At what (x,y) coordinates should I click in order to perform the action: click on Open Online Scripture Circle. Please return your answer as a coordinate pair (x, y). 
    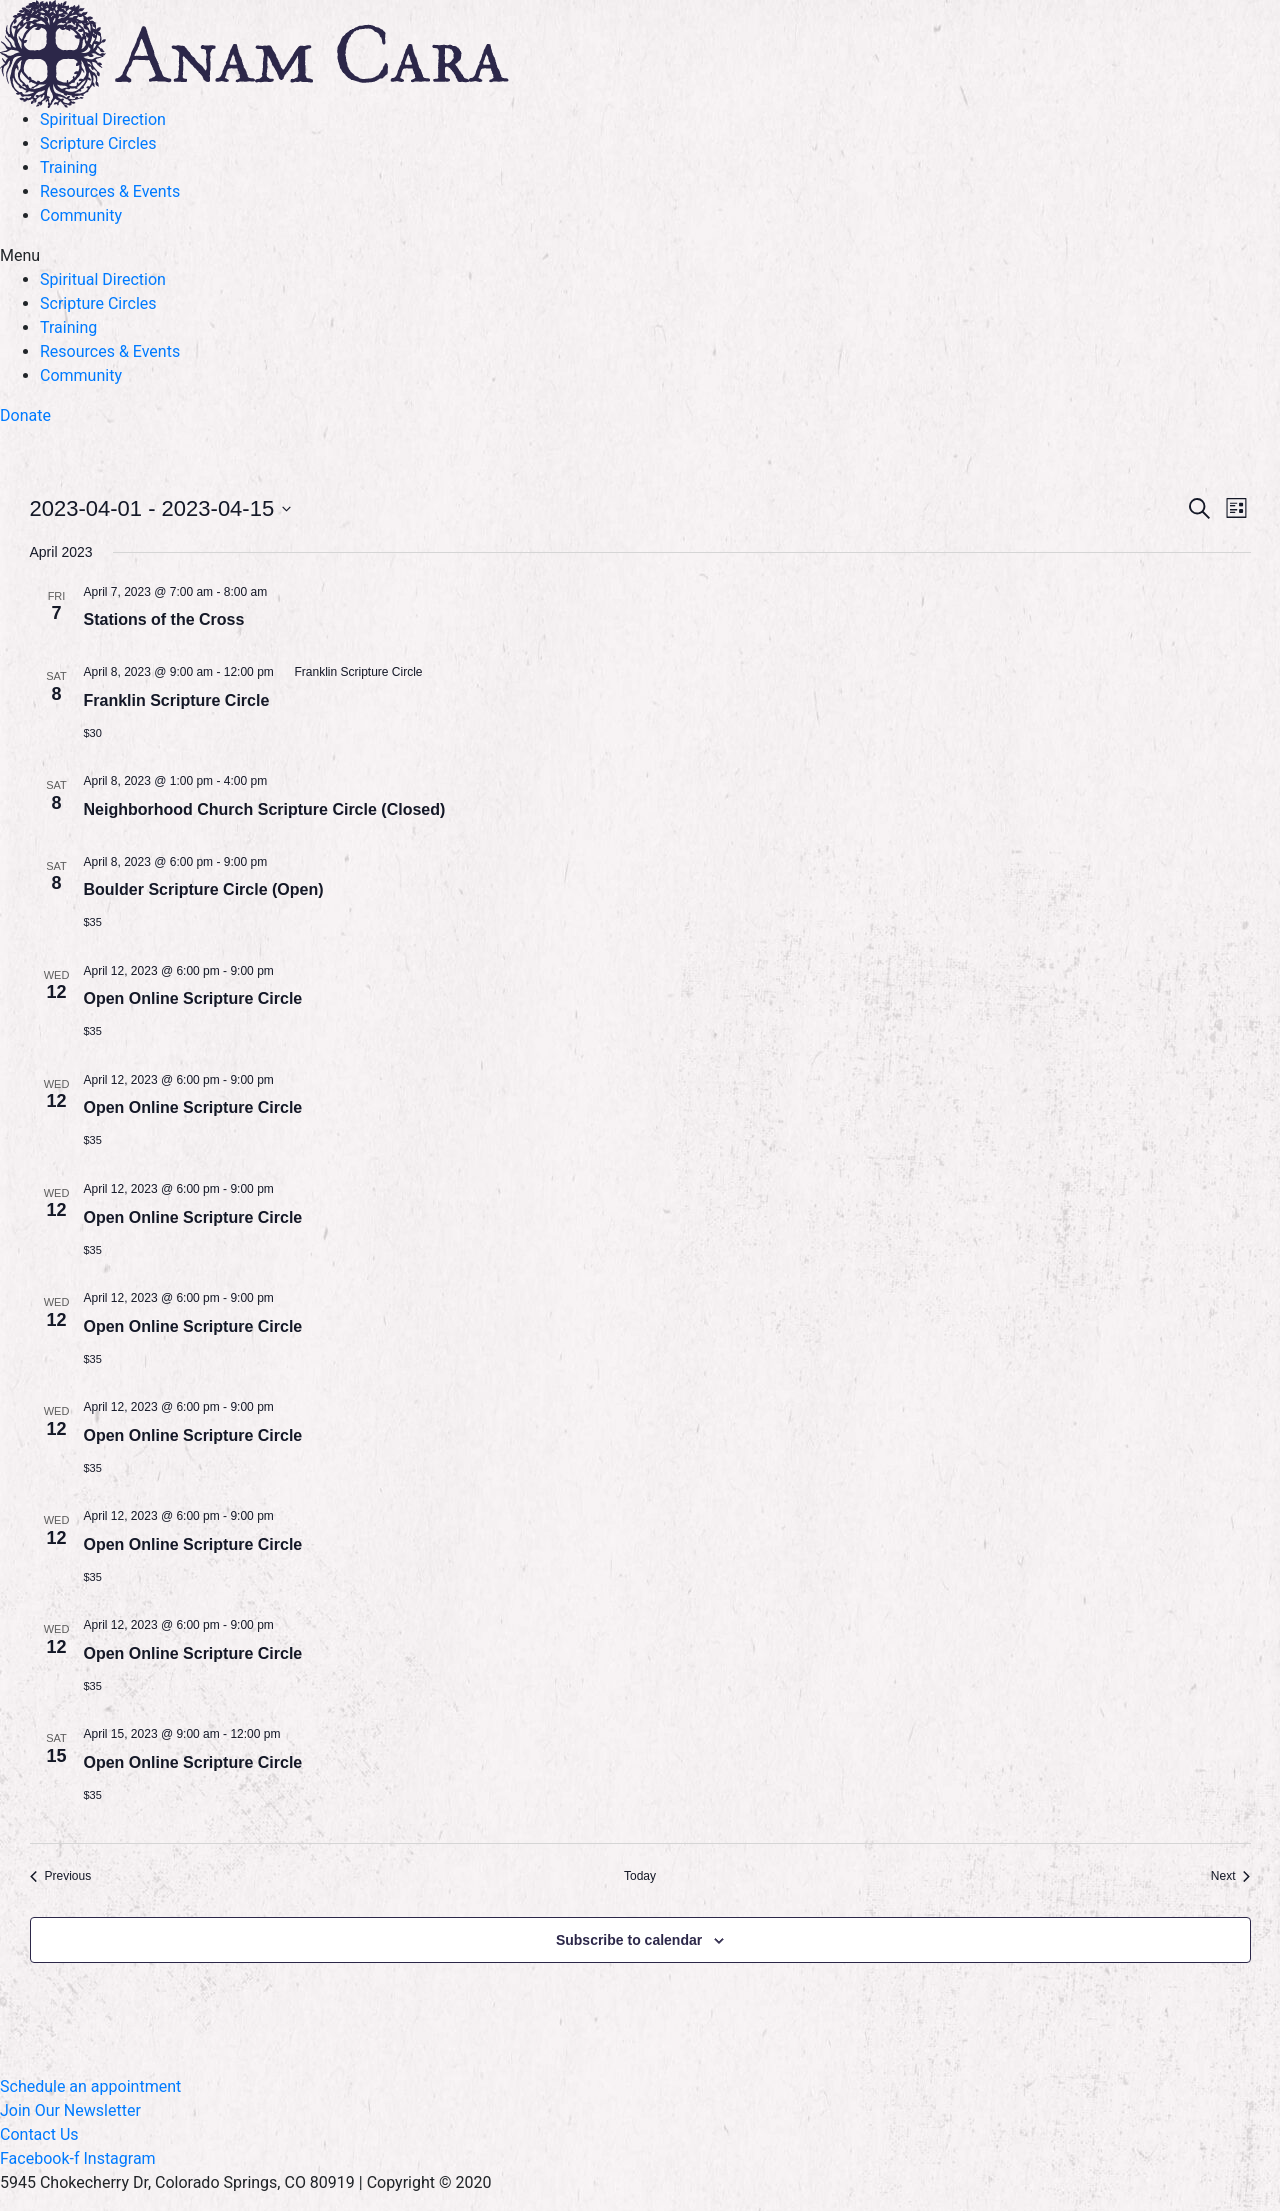
    Looking at the image, I should click on (193, 998).